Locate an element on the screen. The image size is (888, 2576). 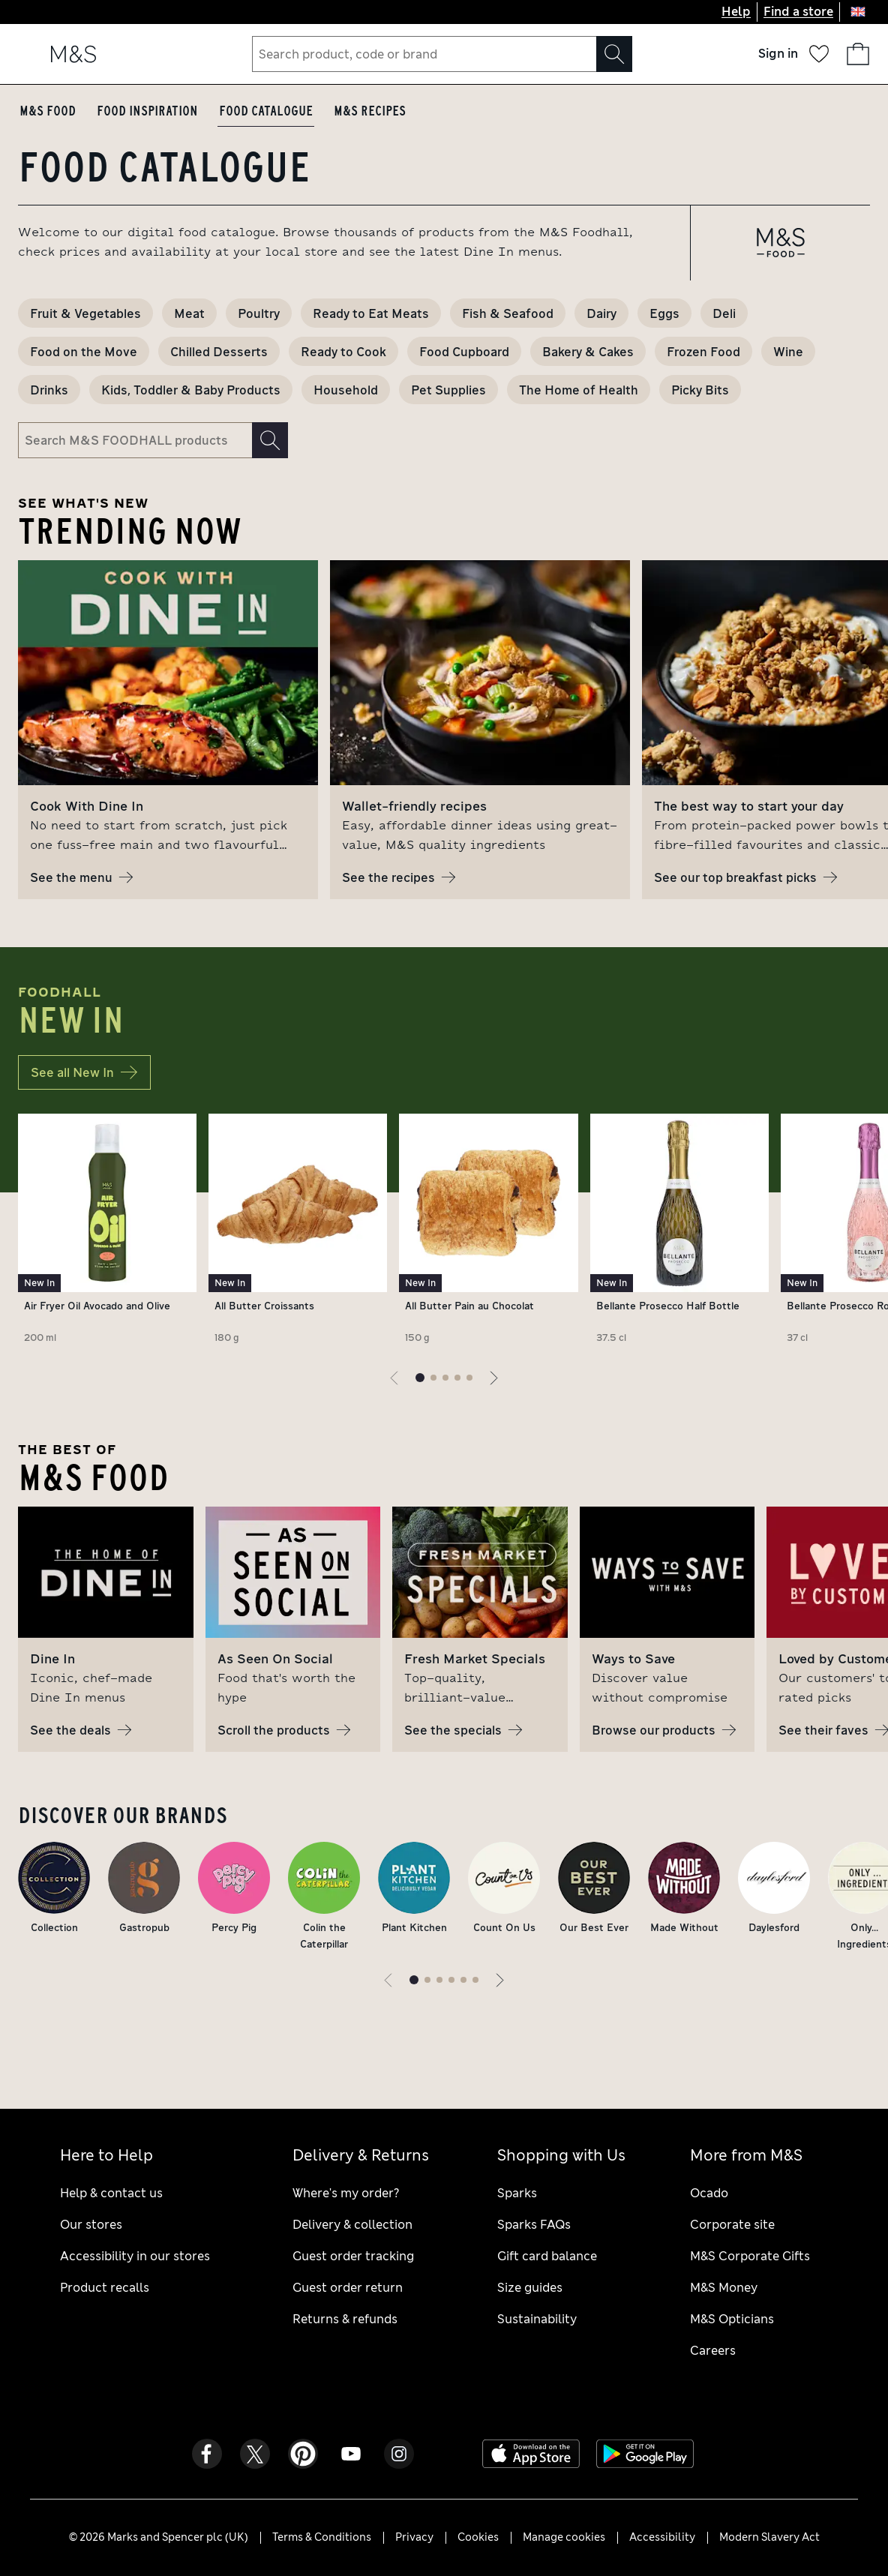
Ocado is located at coordinates (709, 2193).